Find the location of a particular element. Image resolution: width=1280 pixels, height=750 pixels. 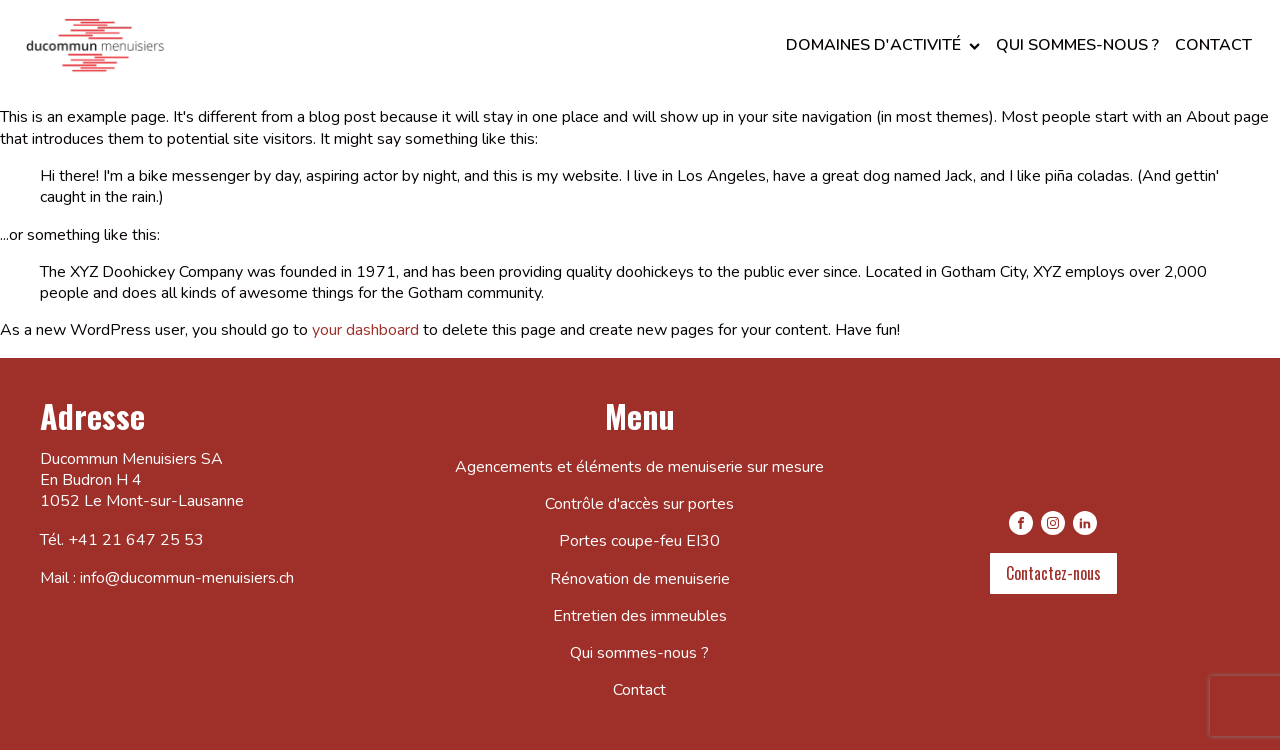

Tél. +41 21 647 25 53 is located at coordinates (122, 540).